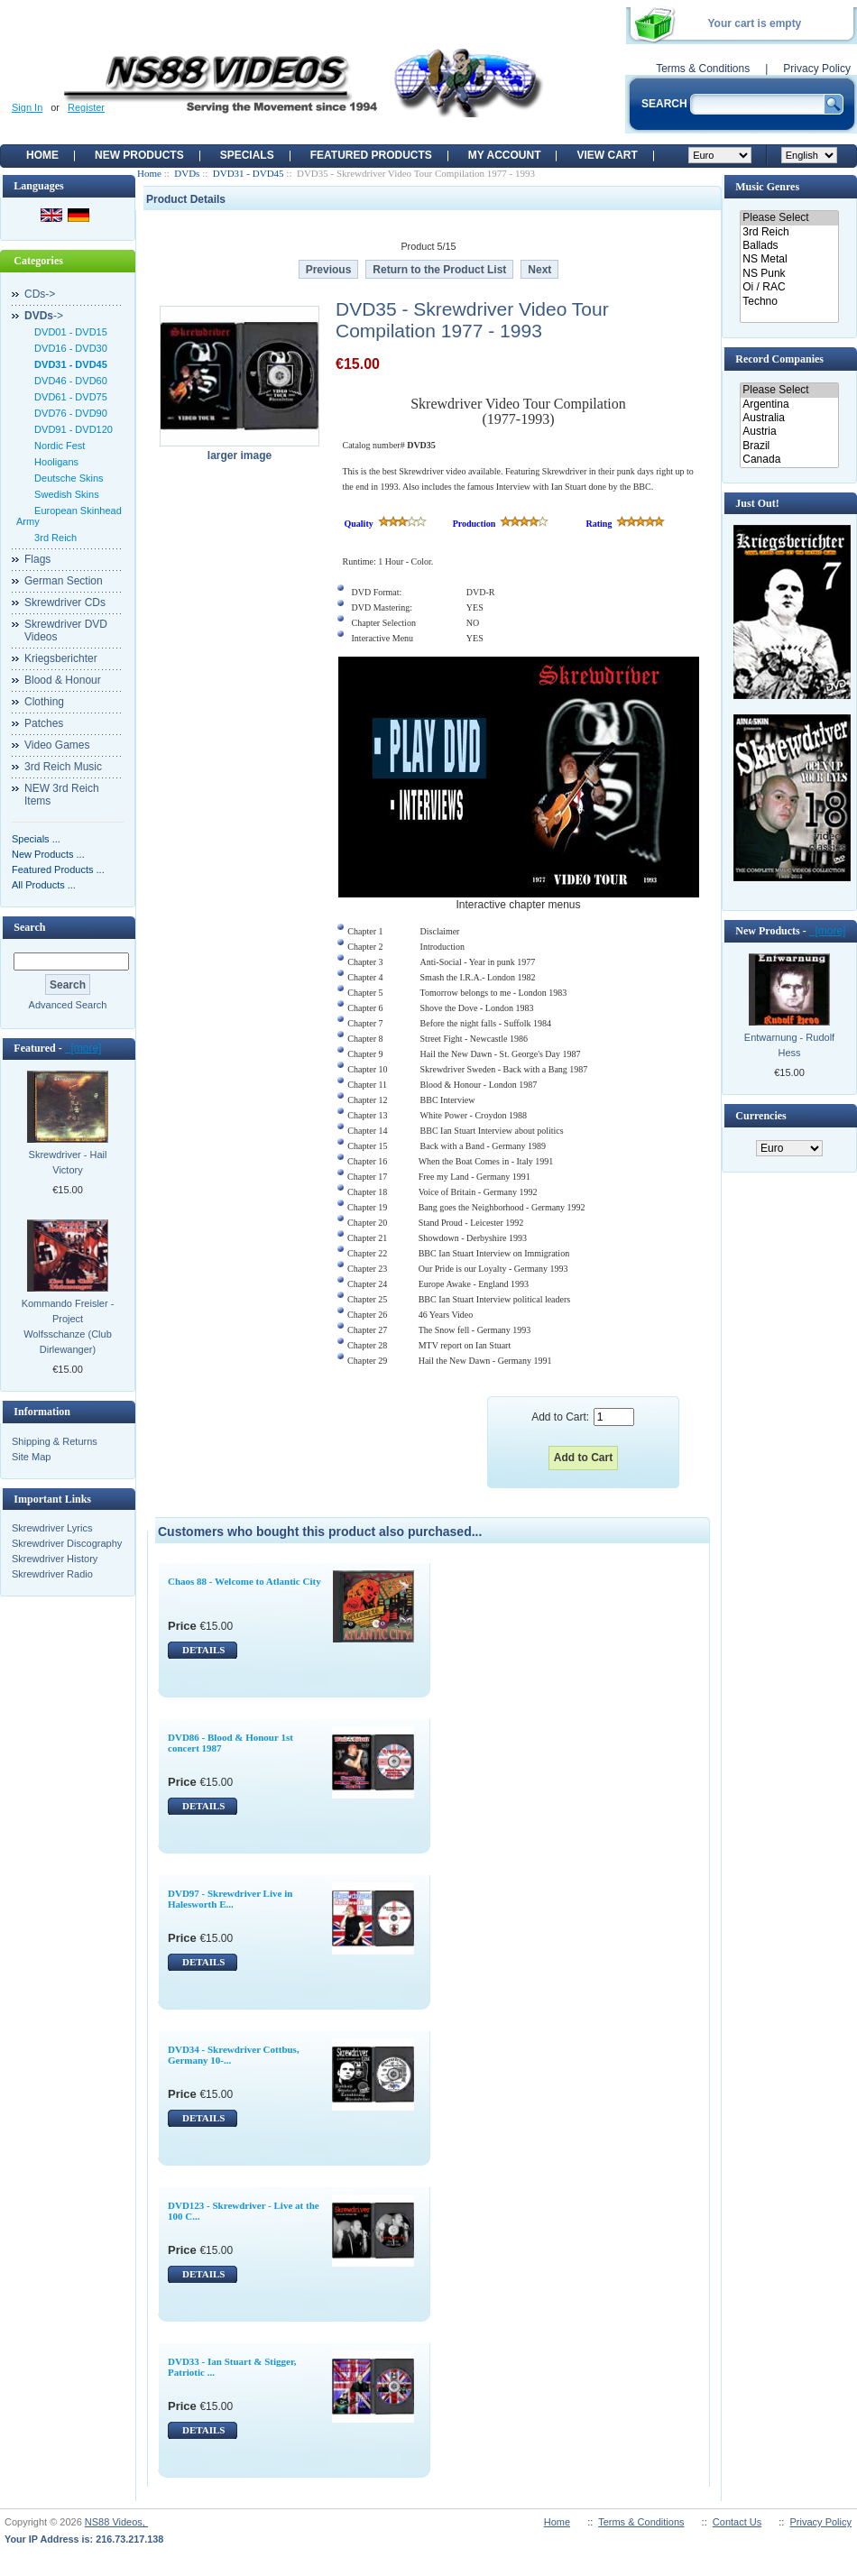  I want to click on Site Map, so click(31, 1456).